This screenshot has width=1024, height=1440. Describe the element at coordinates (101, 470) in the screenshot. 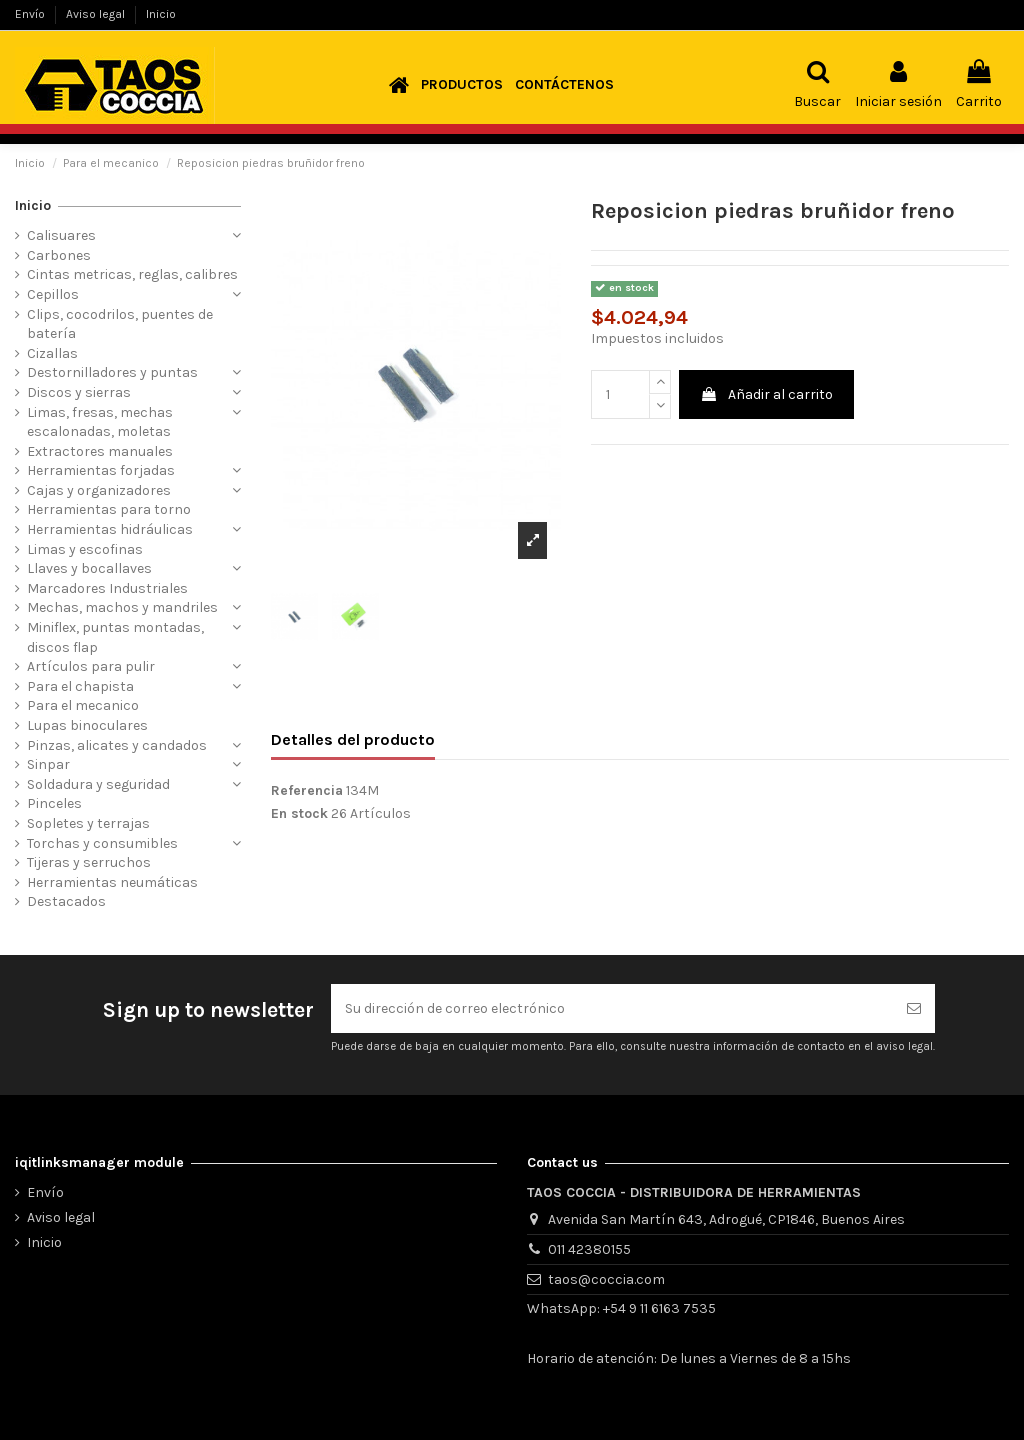

I see `Herramientas forjadas` at that location.